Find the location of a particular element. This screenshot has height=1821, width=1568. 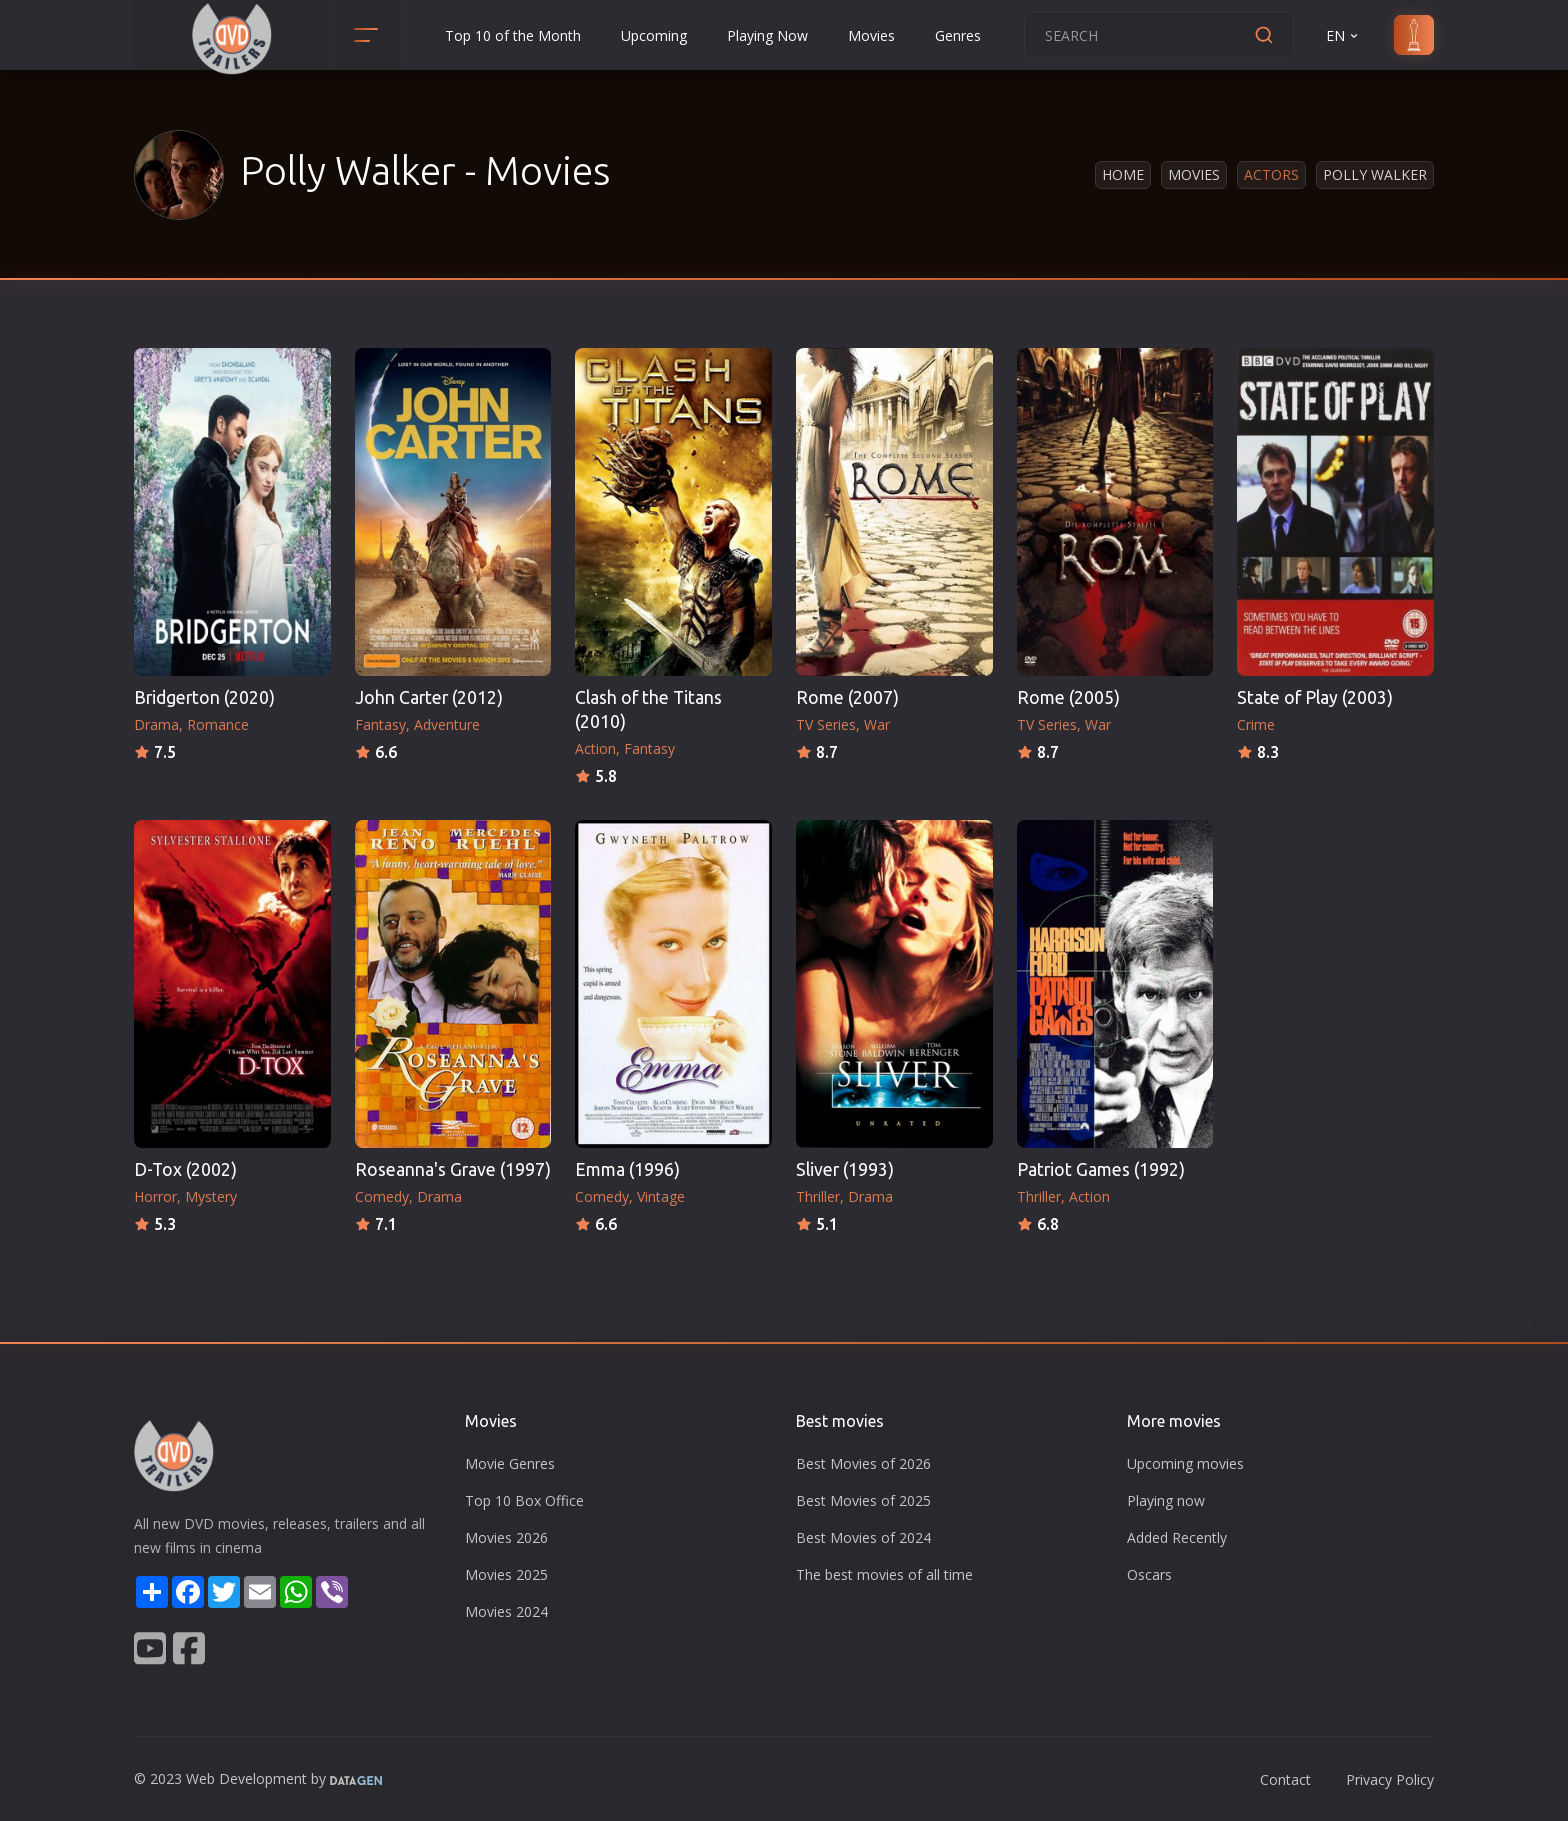

Rome (2007) is located at coordinates (847, 697).